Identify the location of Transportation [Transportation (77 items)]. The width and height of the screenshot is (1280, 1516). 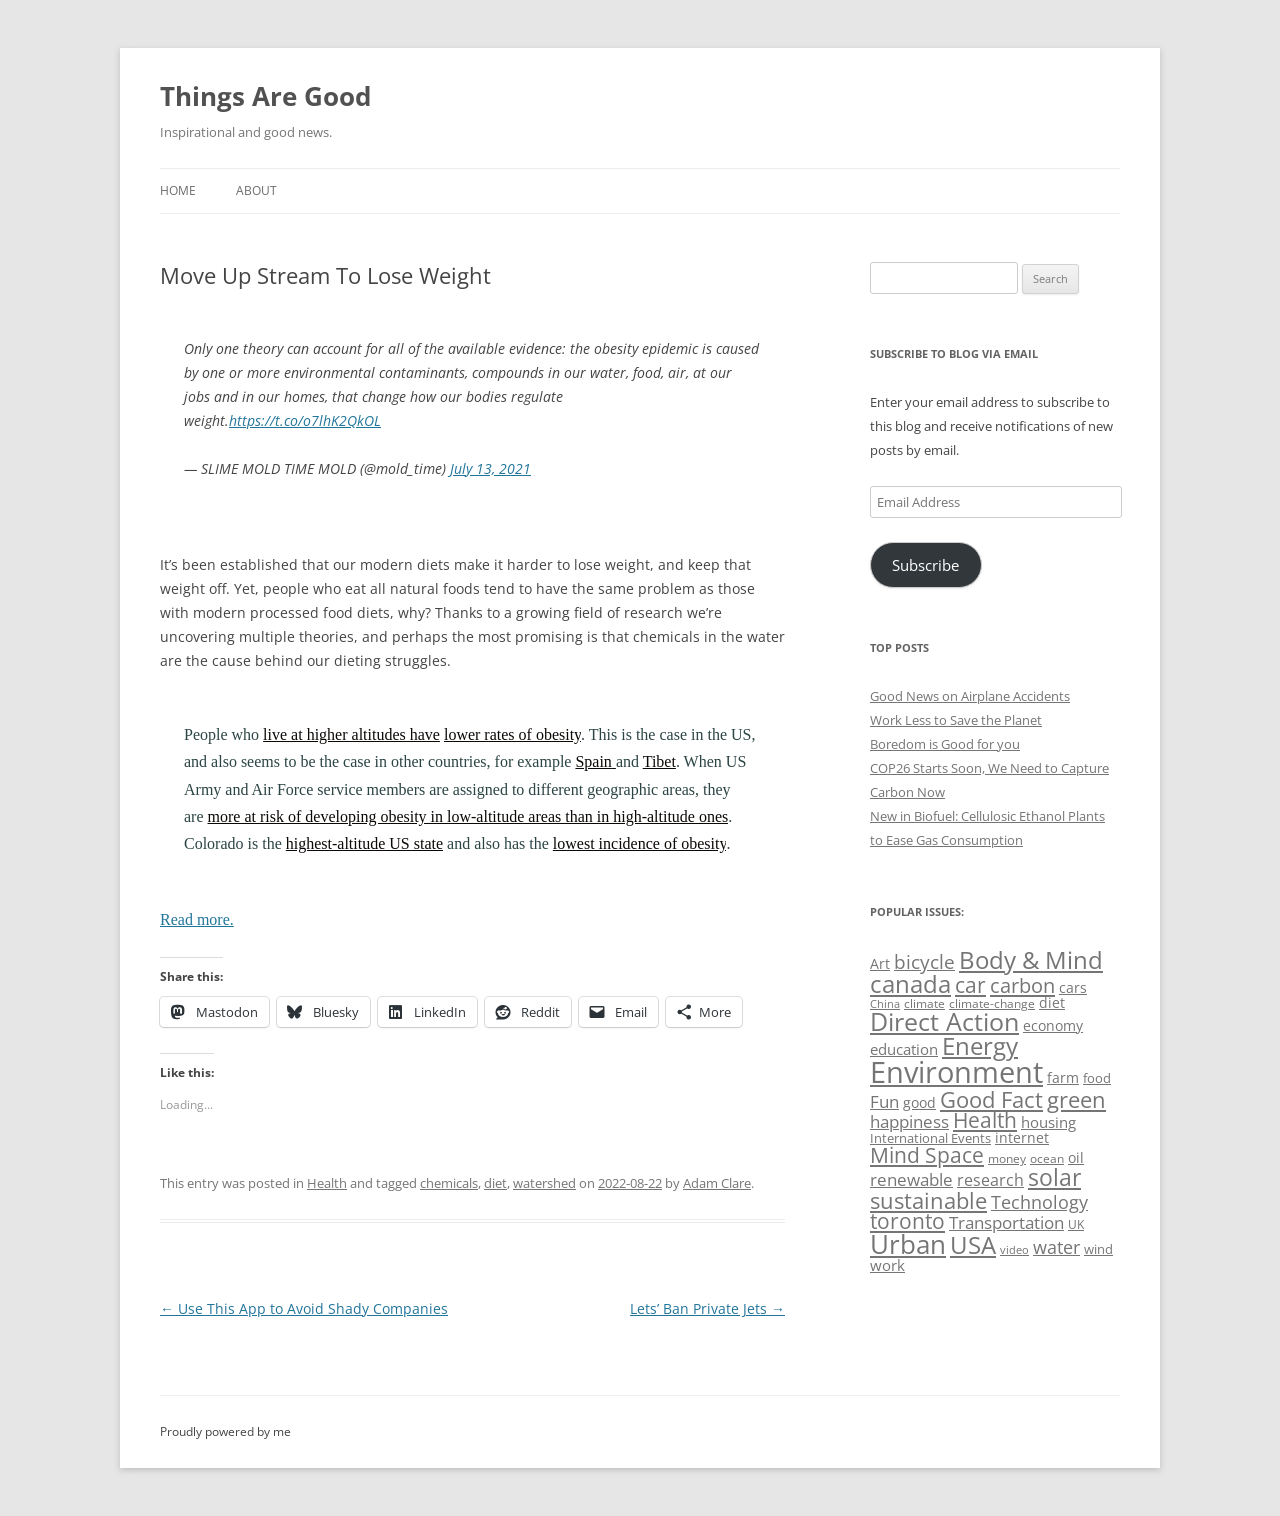
(1006, 1222).